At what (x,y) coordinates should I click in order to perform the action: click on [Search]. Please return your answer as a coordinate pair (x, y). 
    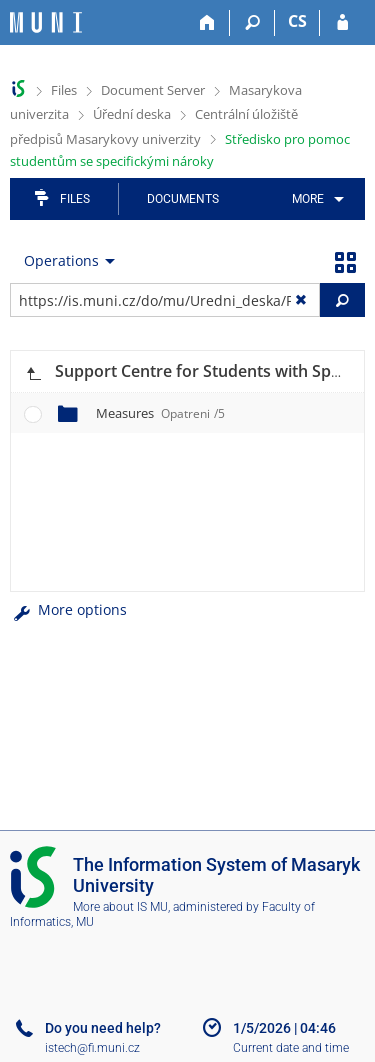
    Looking at the image, I should click on (252, 23).